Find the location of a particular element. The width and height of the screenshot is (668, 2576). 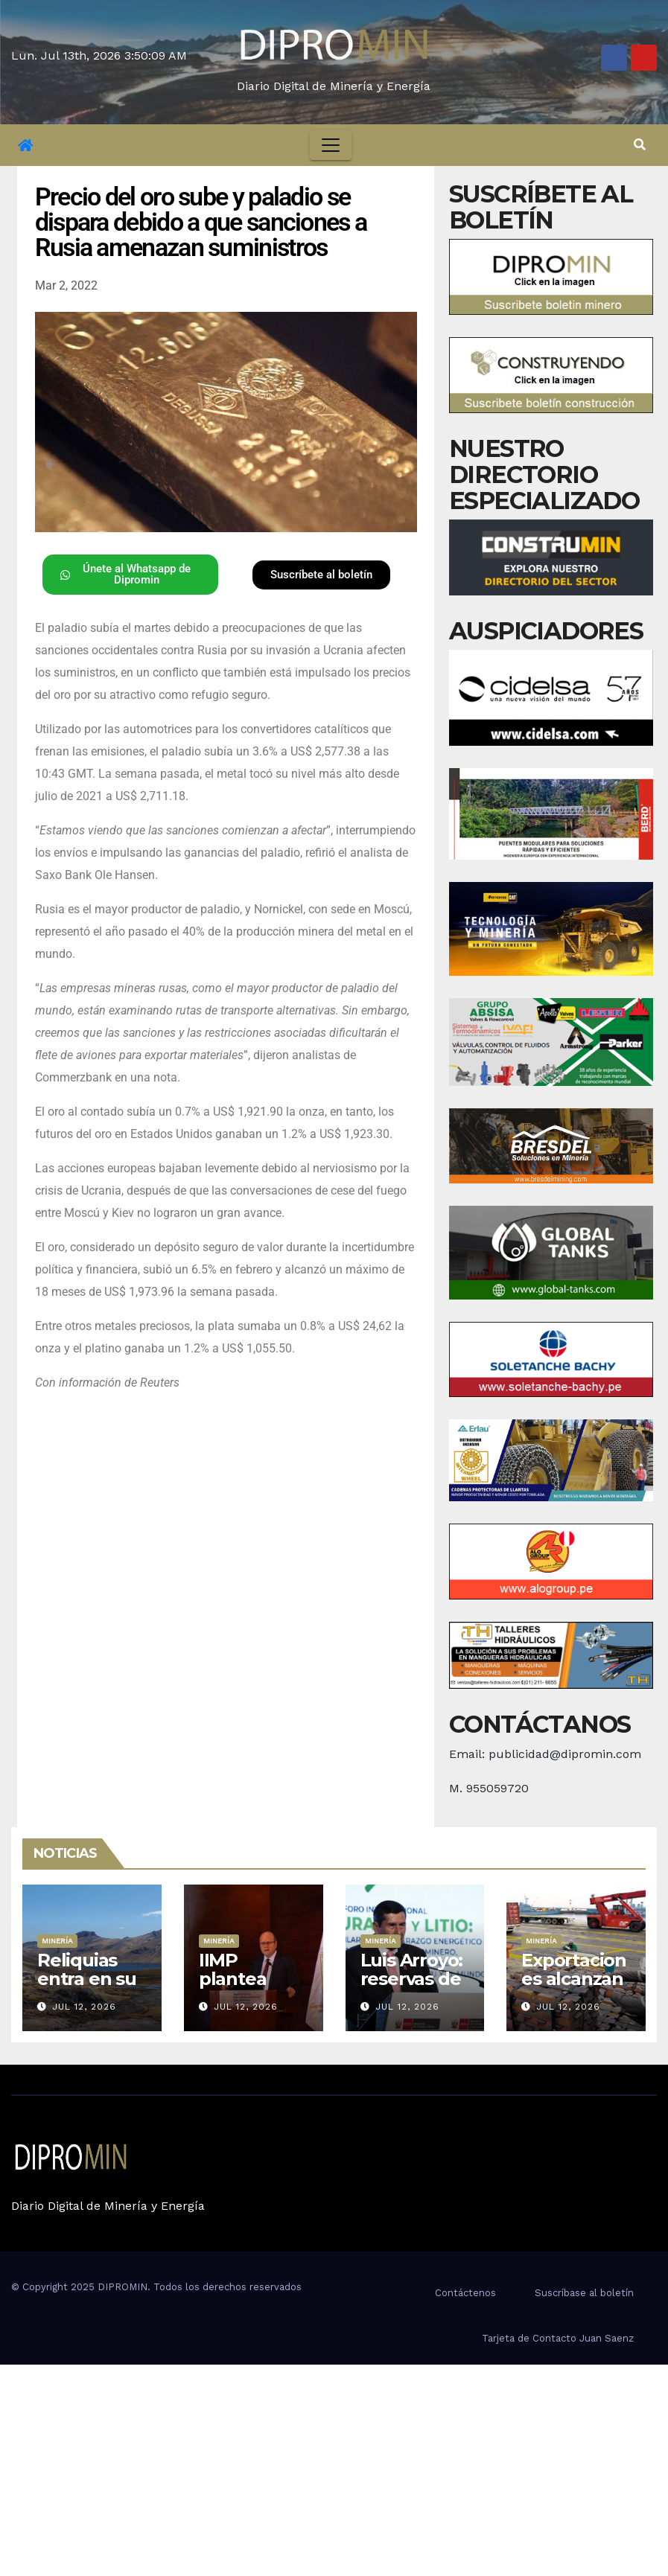

[Toggle navigation] is located at coordinates (331, 145).